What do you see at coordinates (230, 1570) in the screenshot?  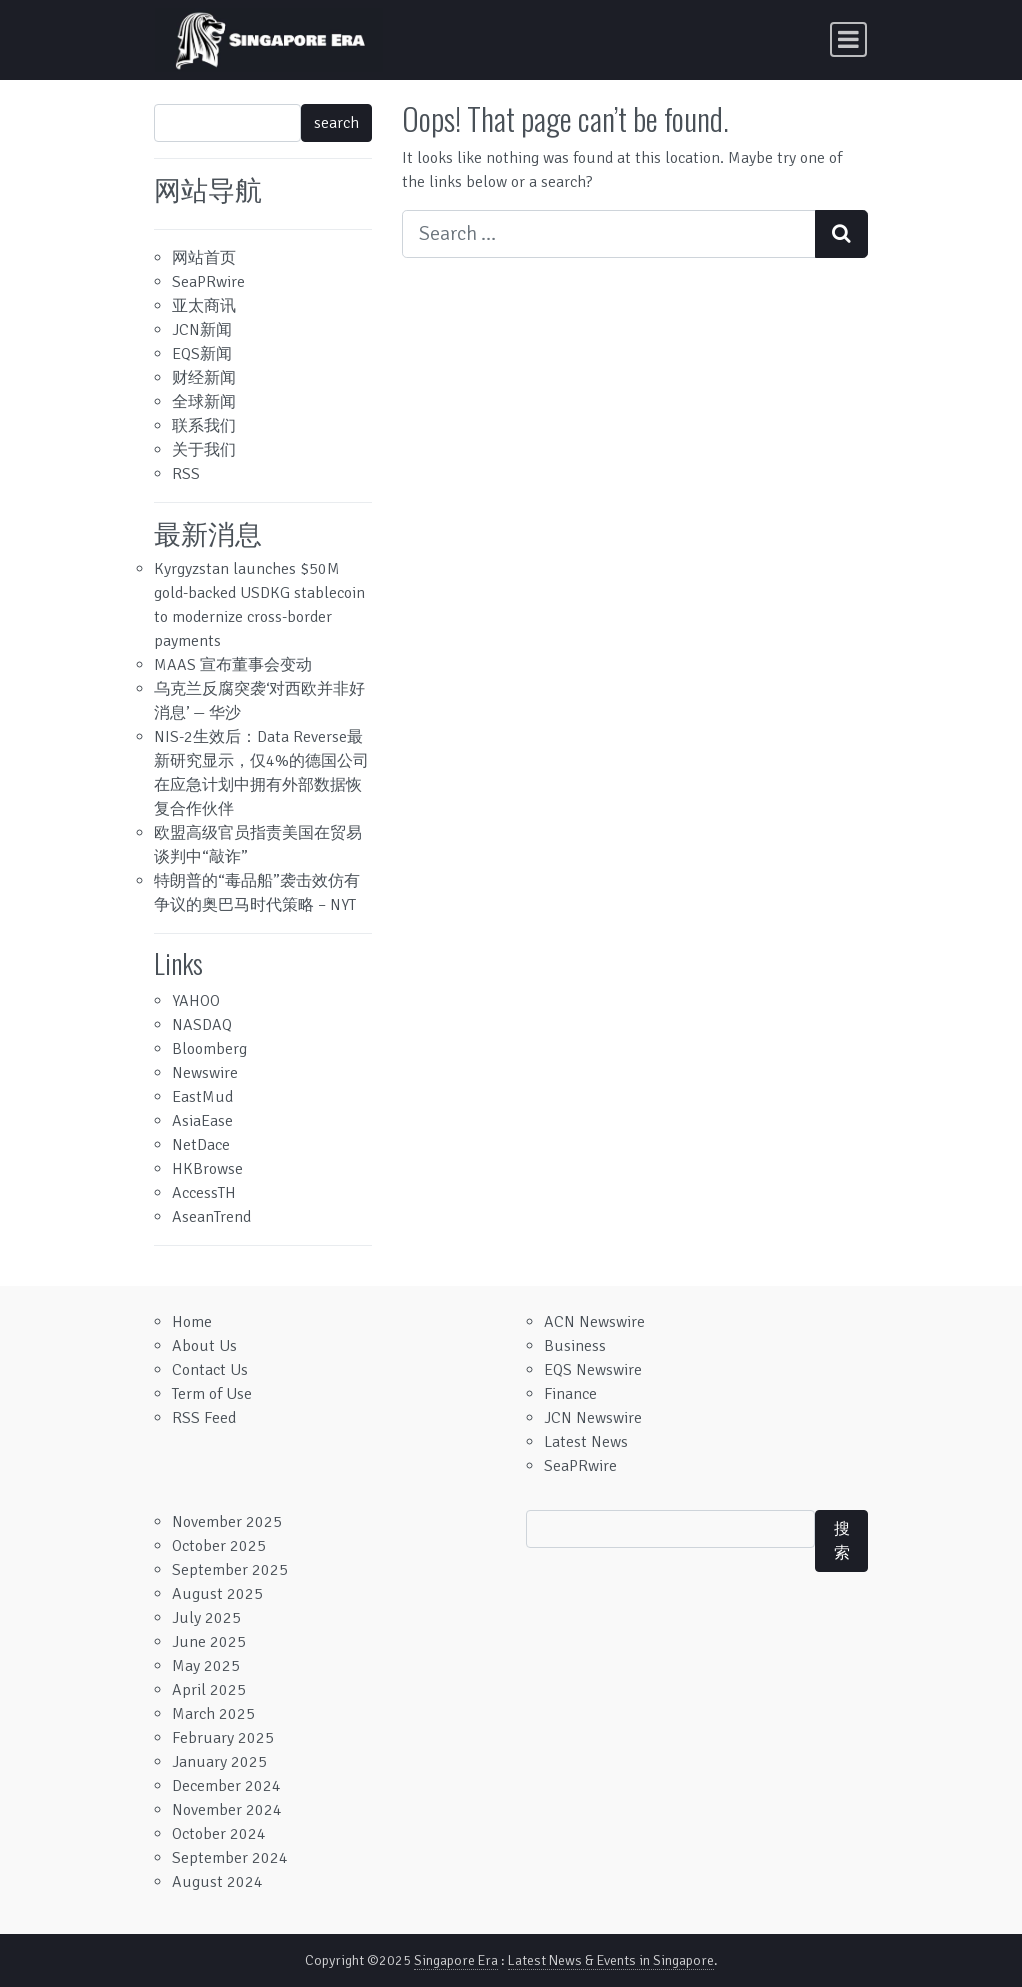 I see `September 2025` at bounding box center [230, 1570].